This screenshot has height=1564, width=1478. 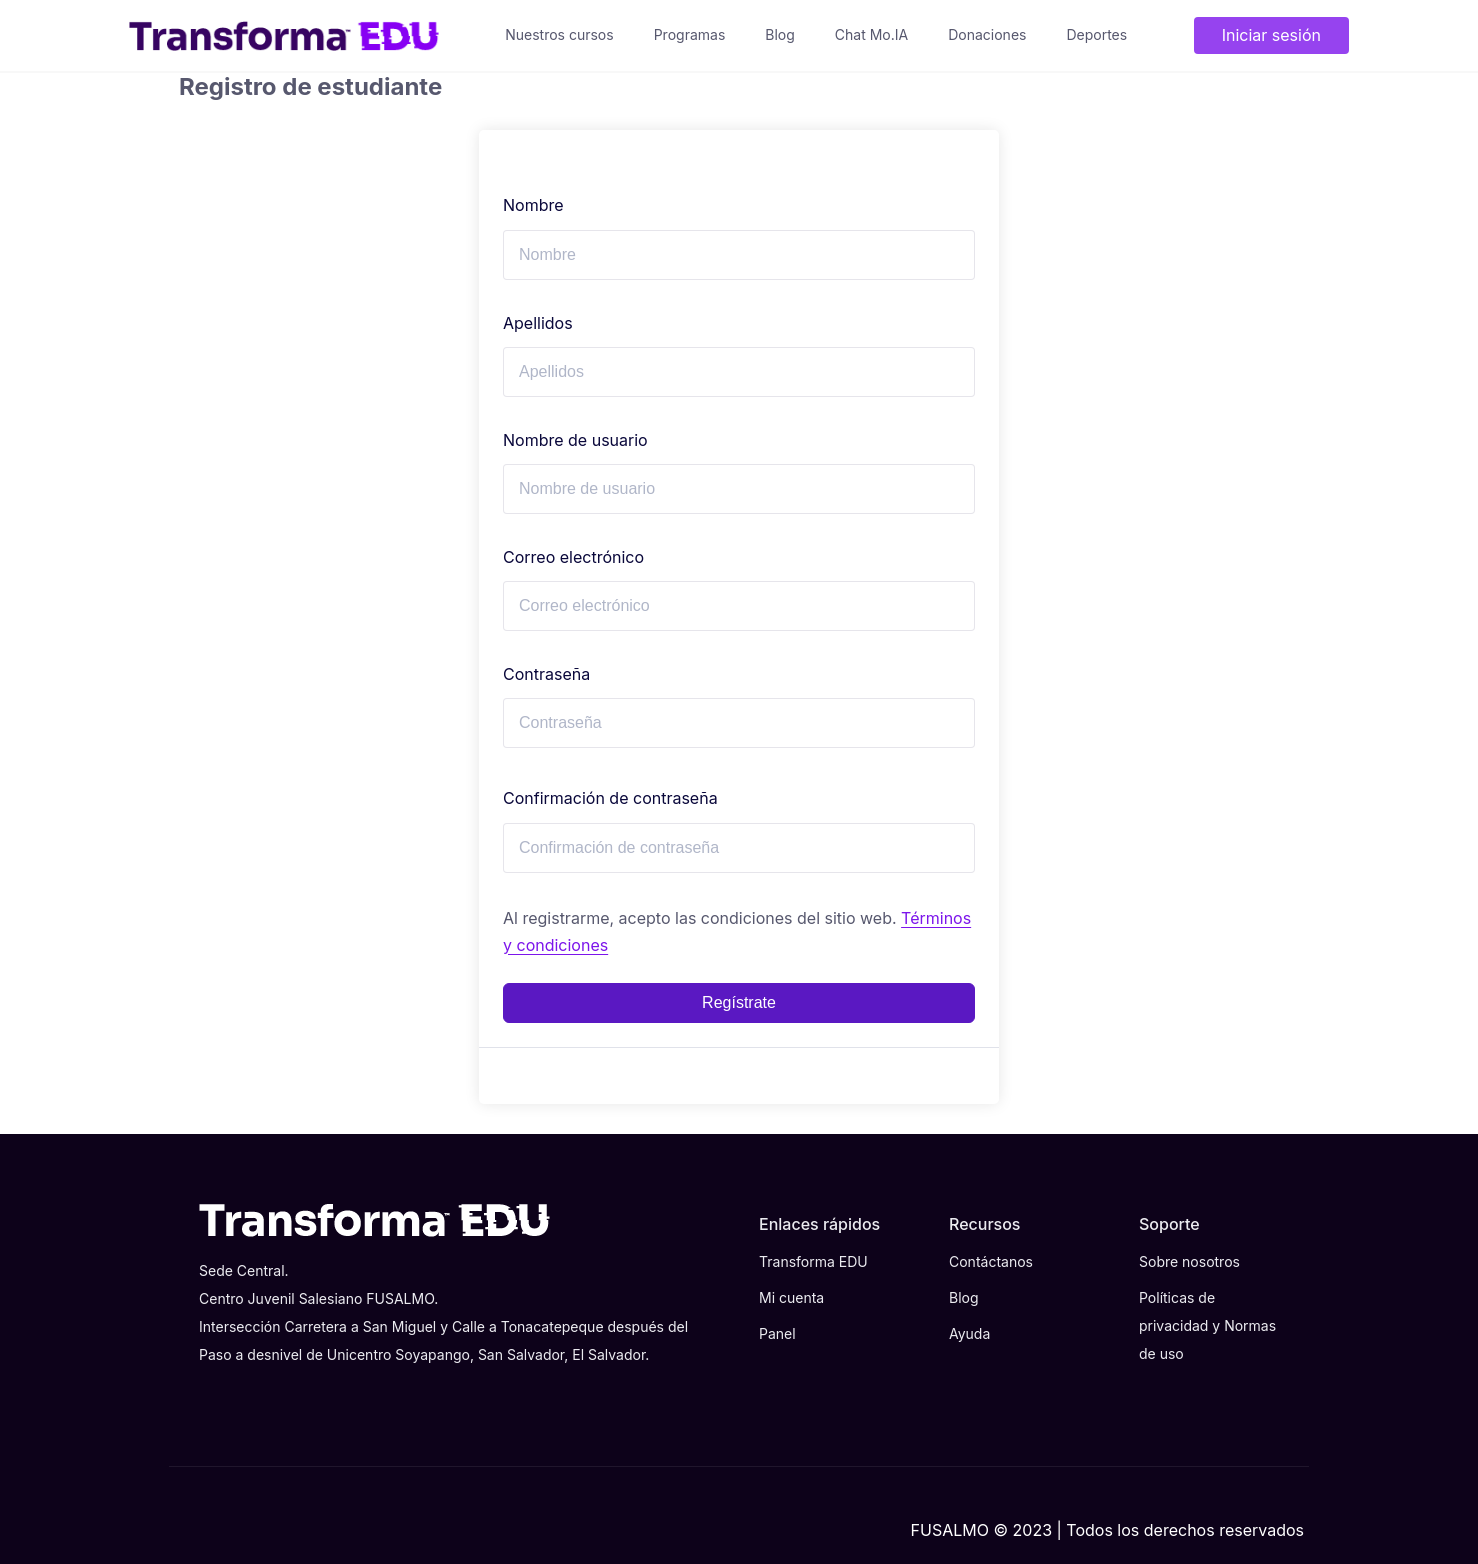 What do you see at coordinates (777, 1333) in the screenshot?
I see `Panel` at bounding box center [777, 1333].